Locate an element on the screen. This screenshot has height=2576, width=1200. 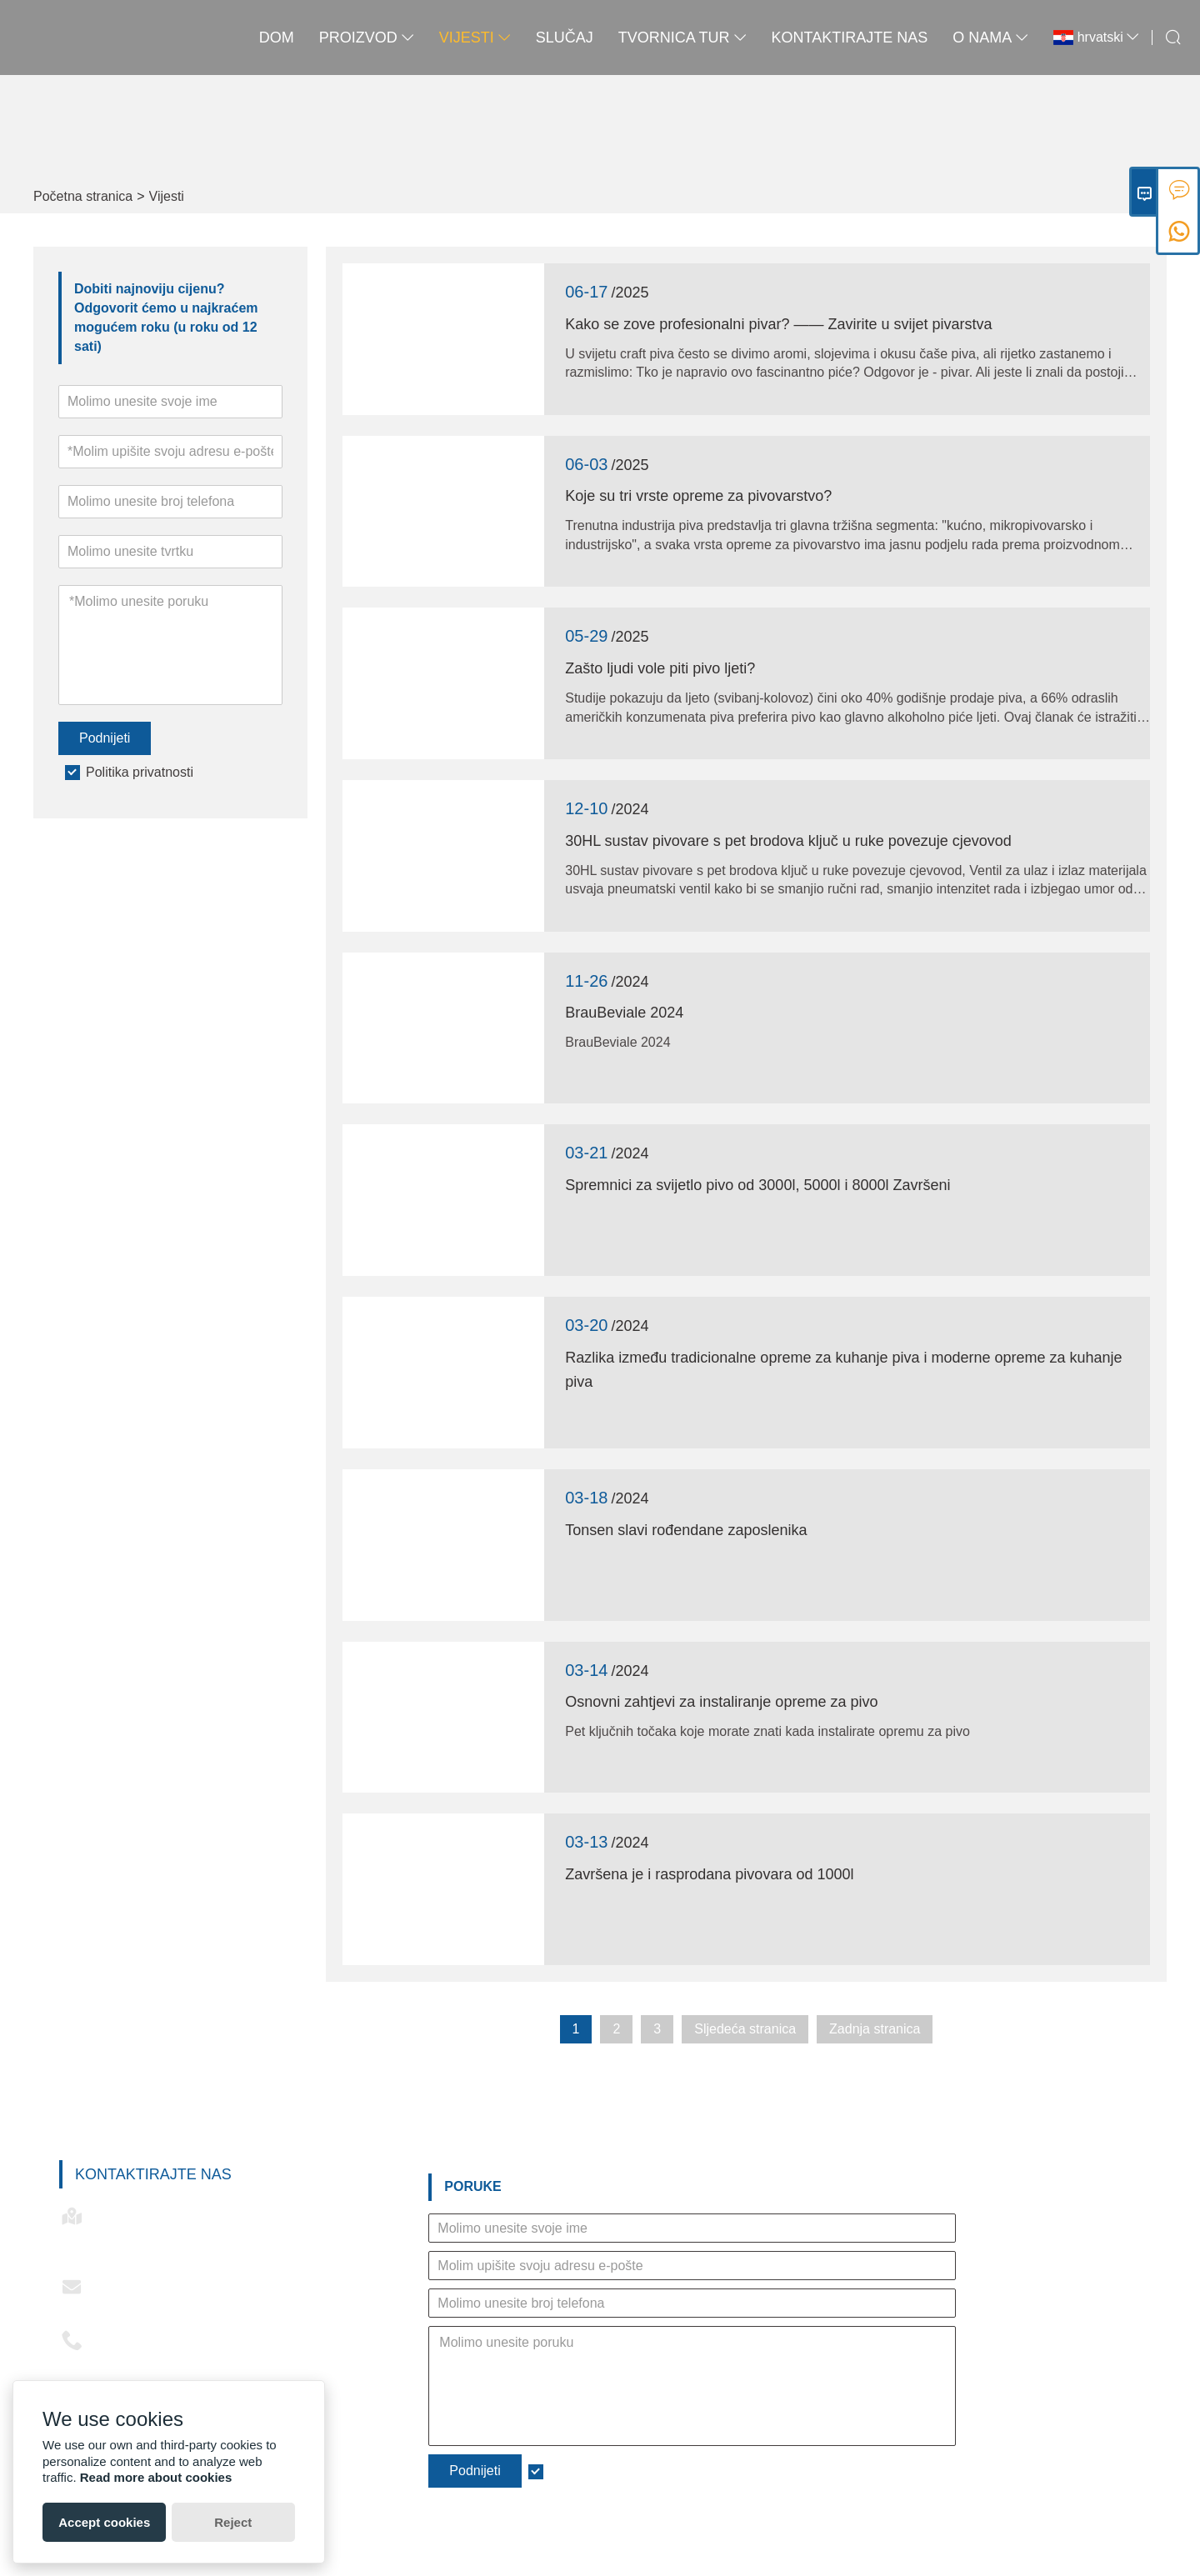
Dom is located at coordinates (276, 37).